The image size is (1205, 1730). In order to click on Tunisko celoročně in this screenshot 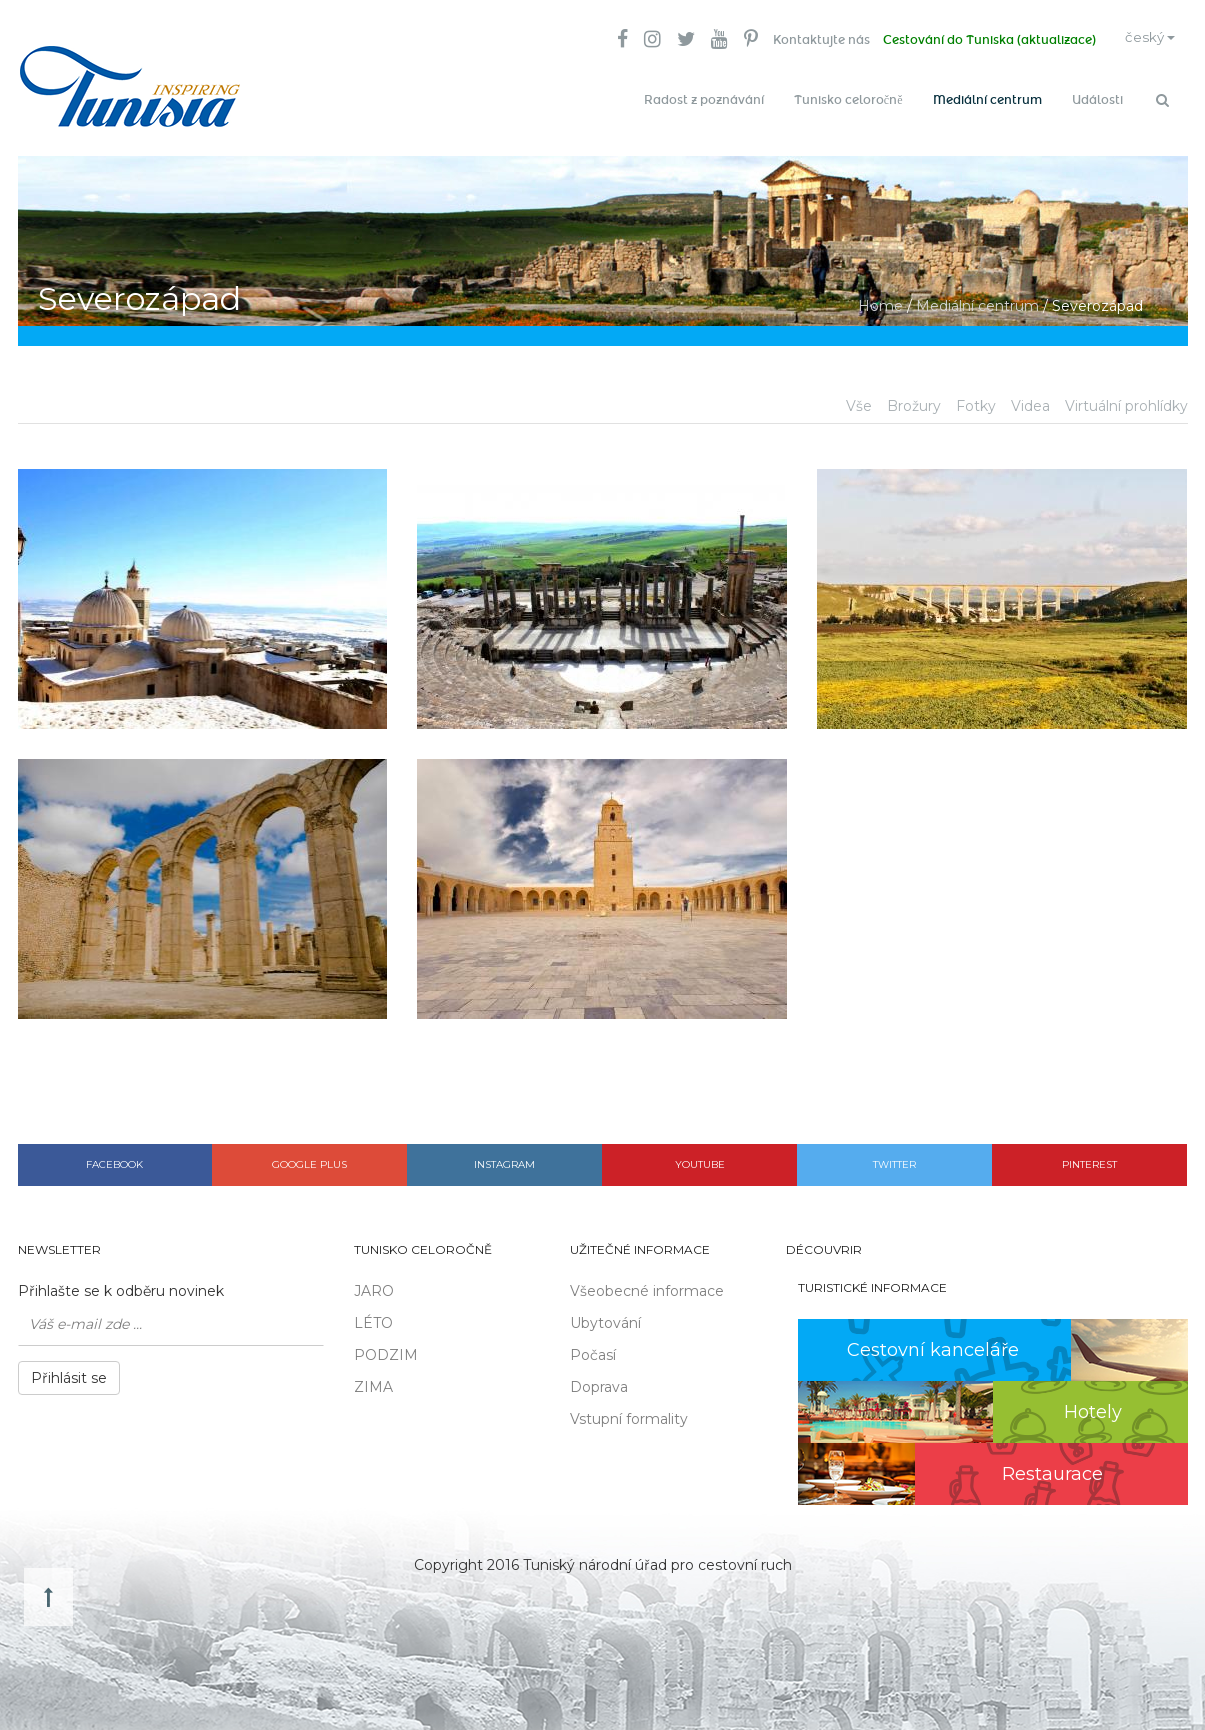, I will do `click(848, 100)`.